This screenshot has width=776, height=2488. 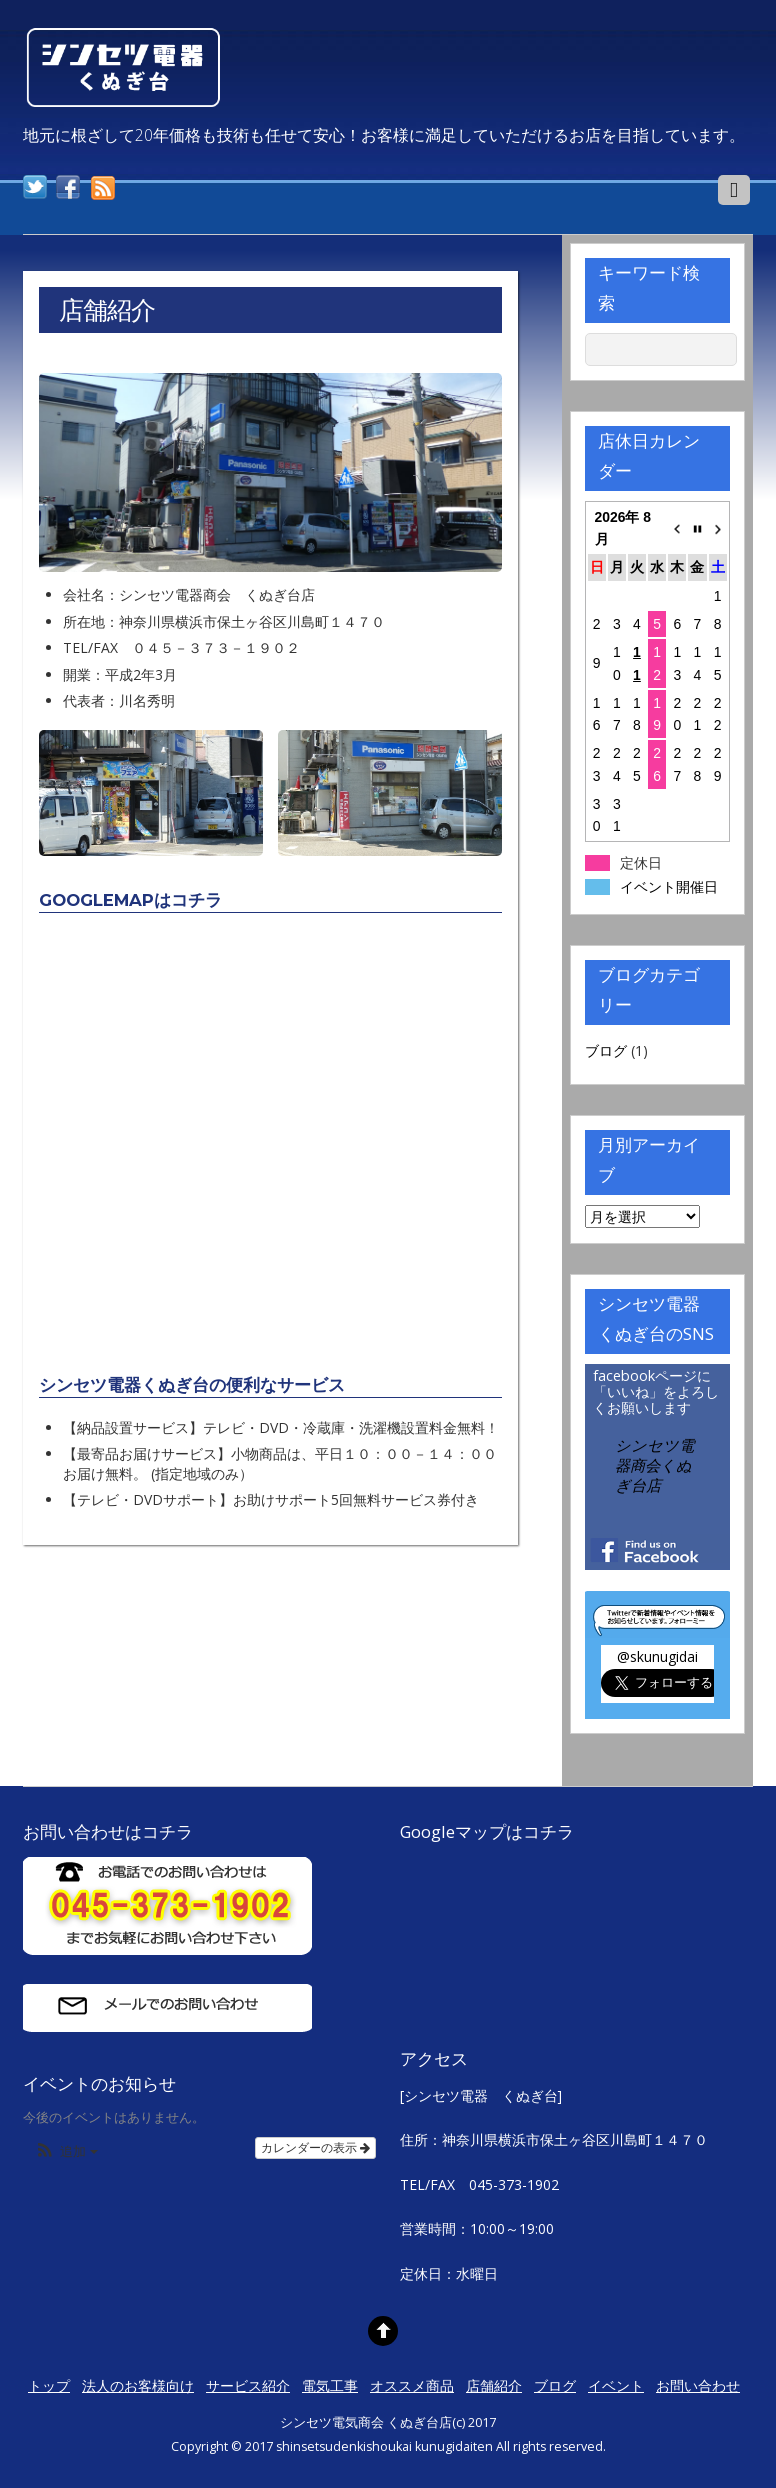 I want to click on トップ, so click(x=49, y=2385).